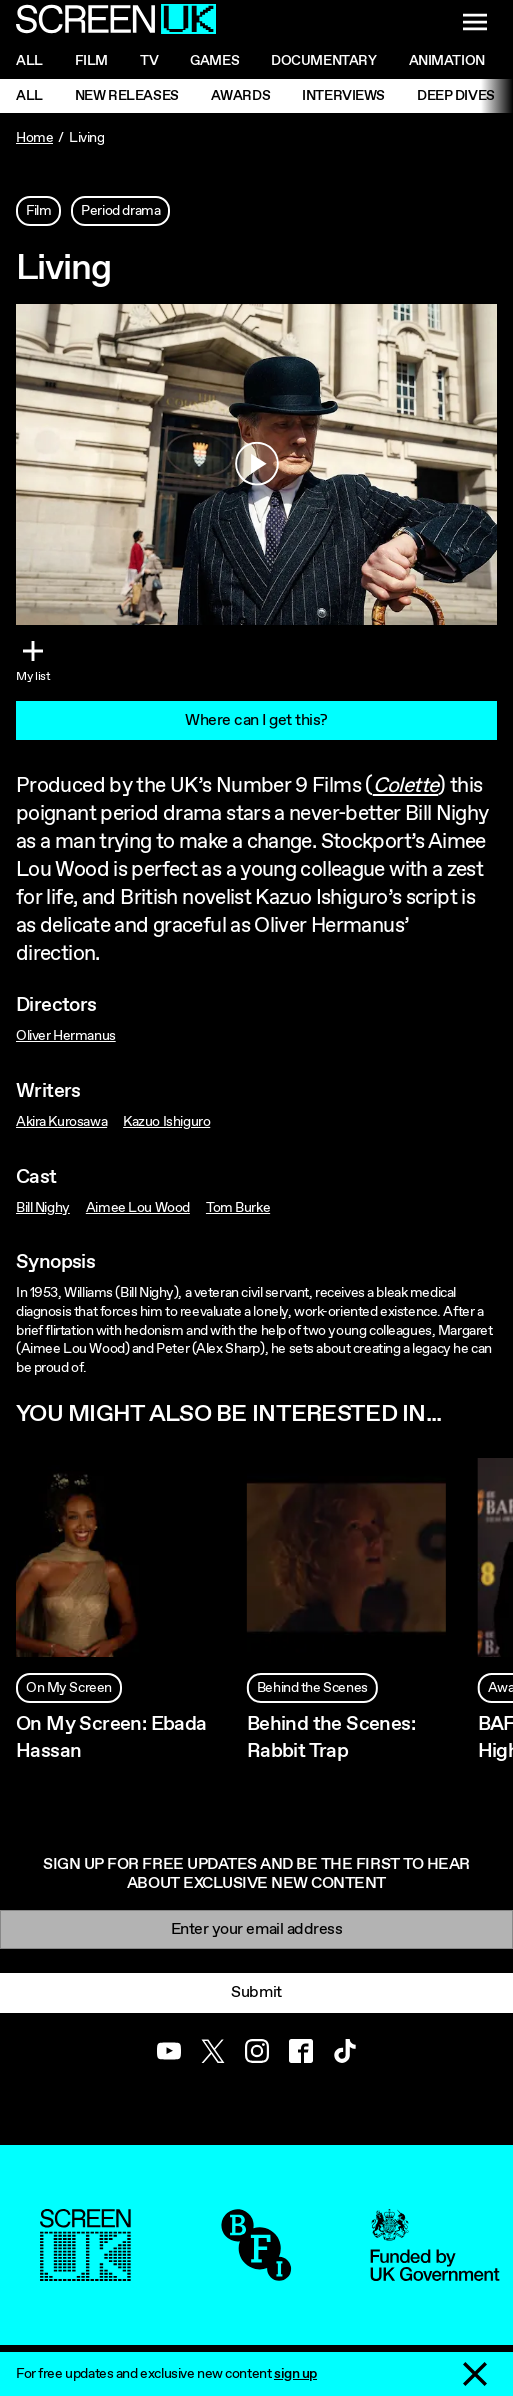  I want to click on Period drama, so click(120, 211).